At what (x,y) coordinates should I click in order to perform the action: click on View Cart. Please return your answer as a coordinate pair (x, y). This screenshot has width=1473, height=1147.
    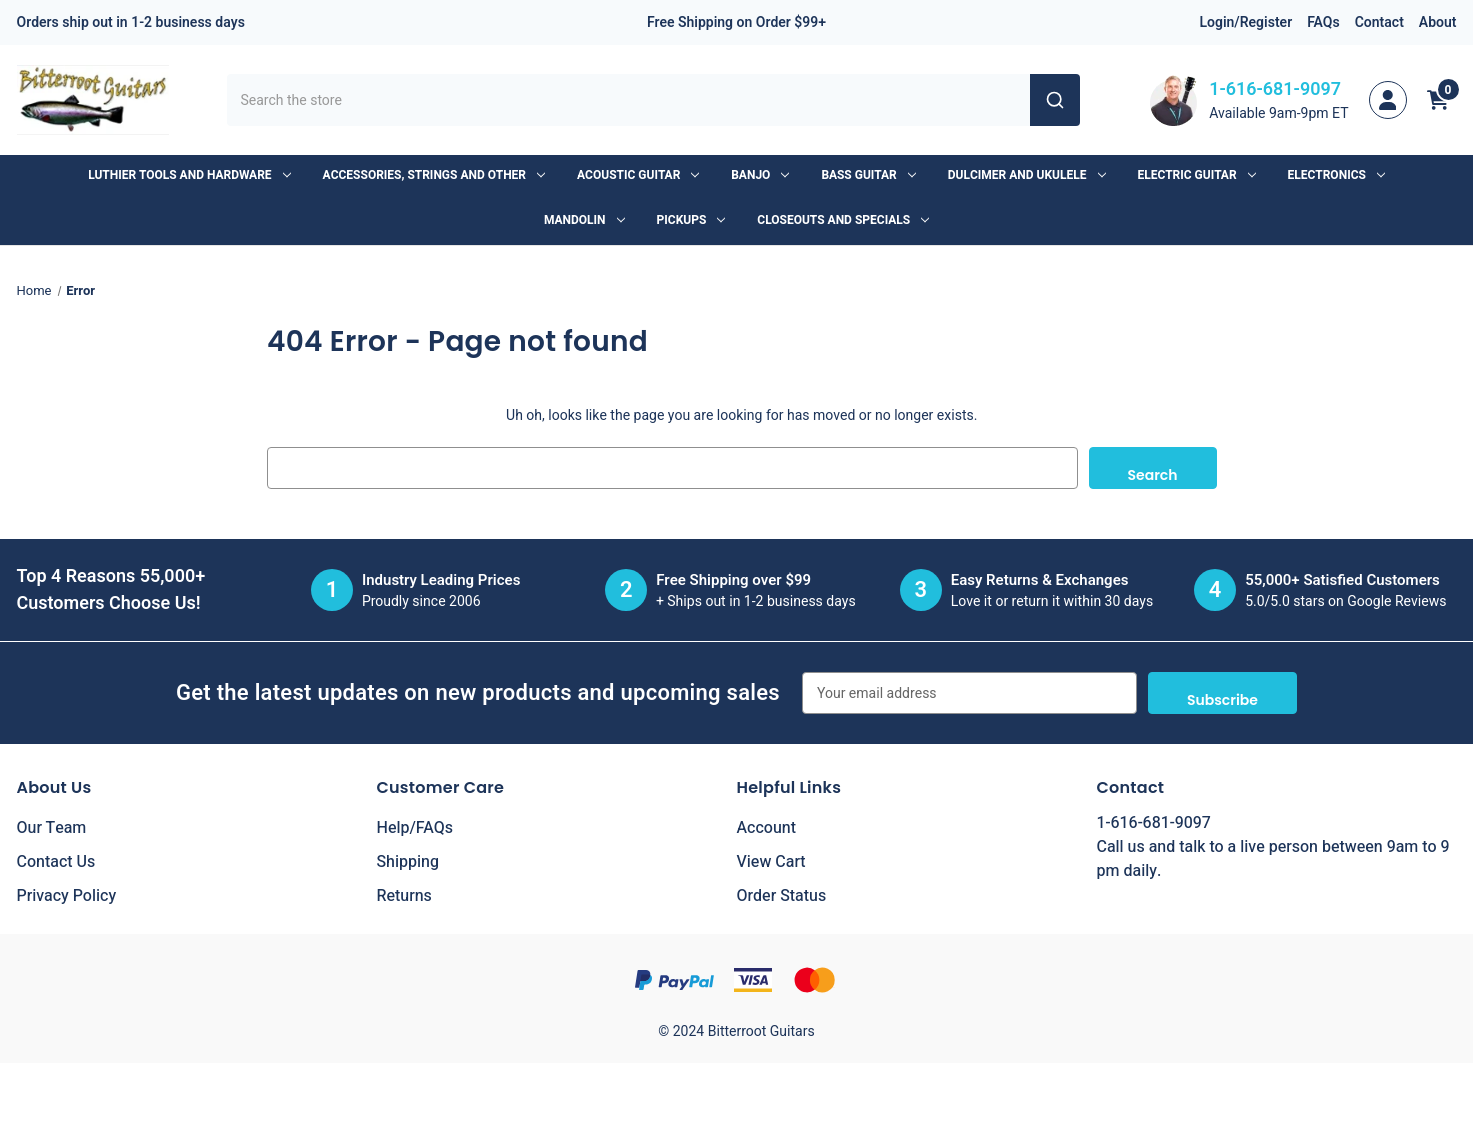
    Looking at the image, I should click on (771, 862).